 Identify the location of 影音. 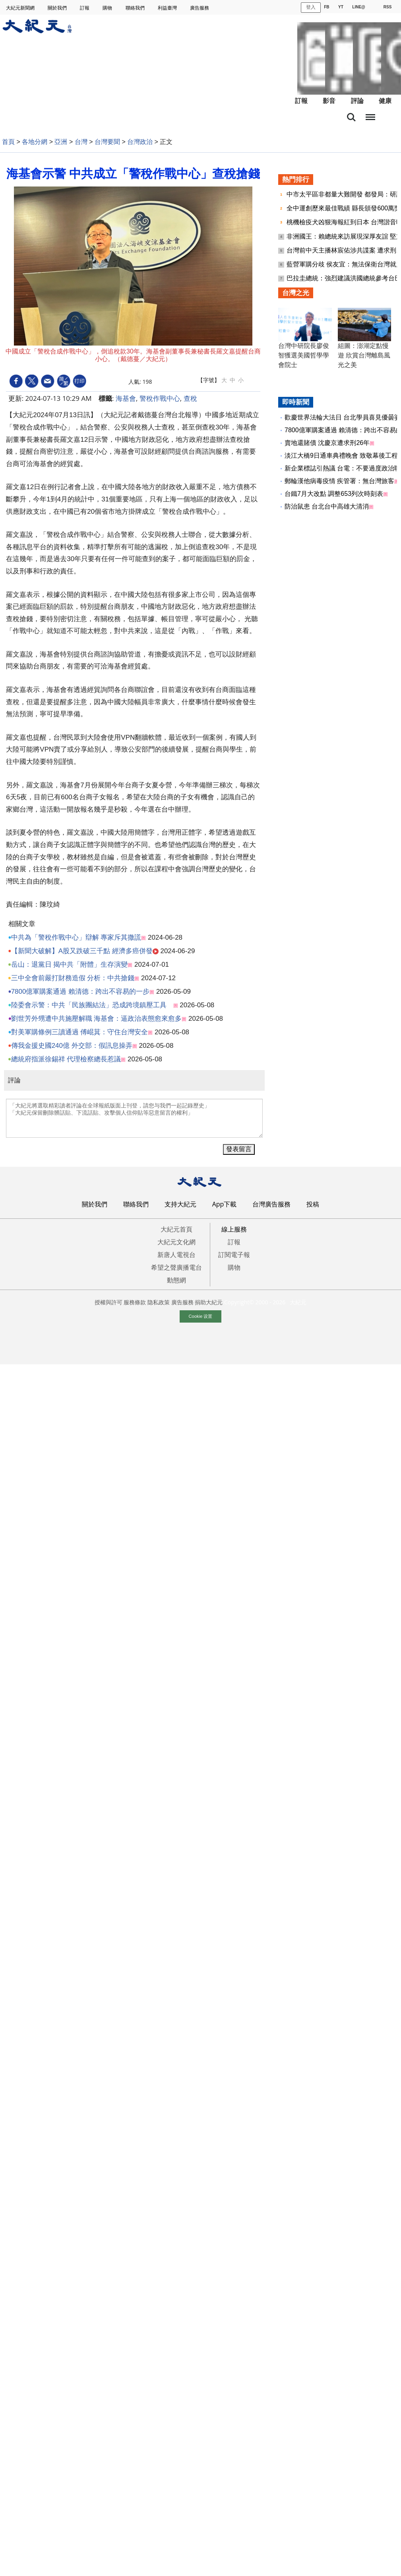
(329, 100).